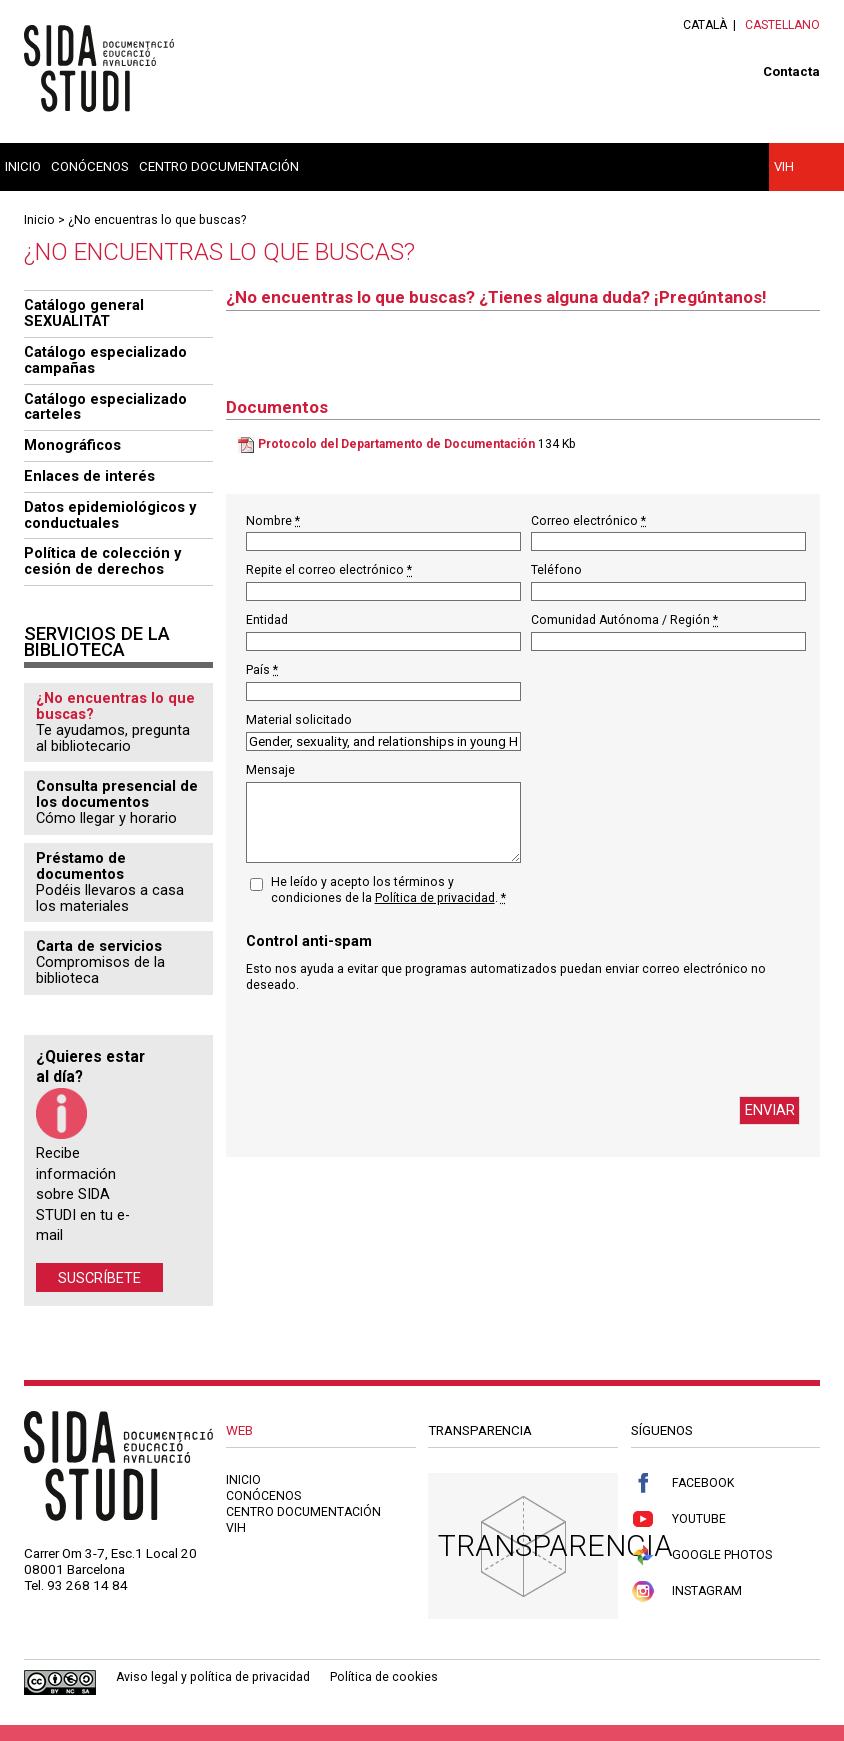 This screenshot has width=844, height=1741. Describe the element at coordinates (23, 166) in the screenshot. I see `Inicio` at that location.